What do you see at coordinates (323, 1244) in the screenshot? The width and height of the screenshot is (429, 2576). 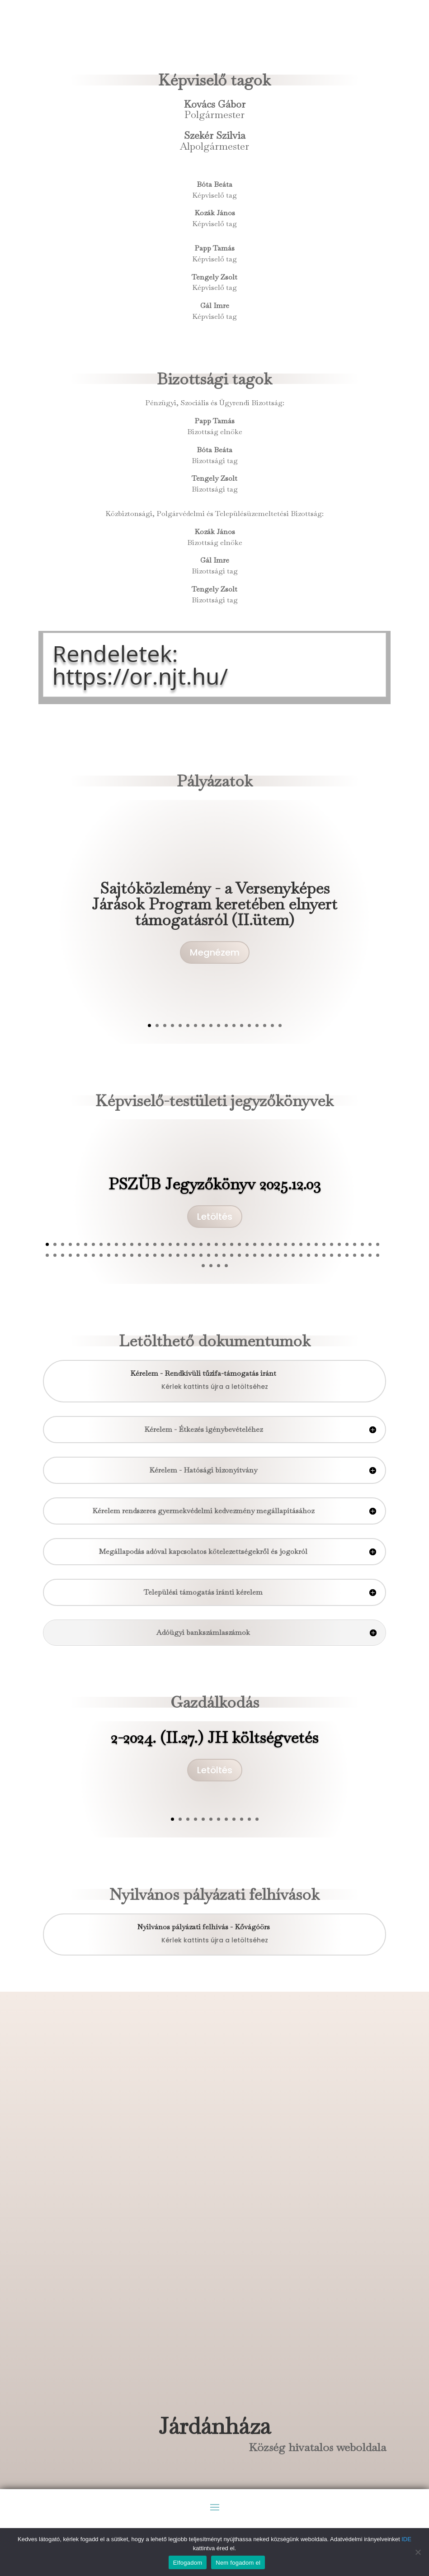 I see `37` at bounding box center [323, 1244].